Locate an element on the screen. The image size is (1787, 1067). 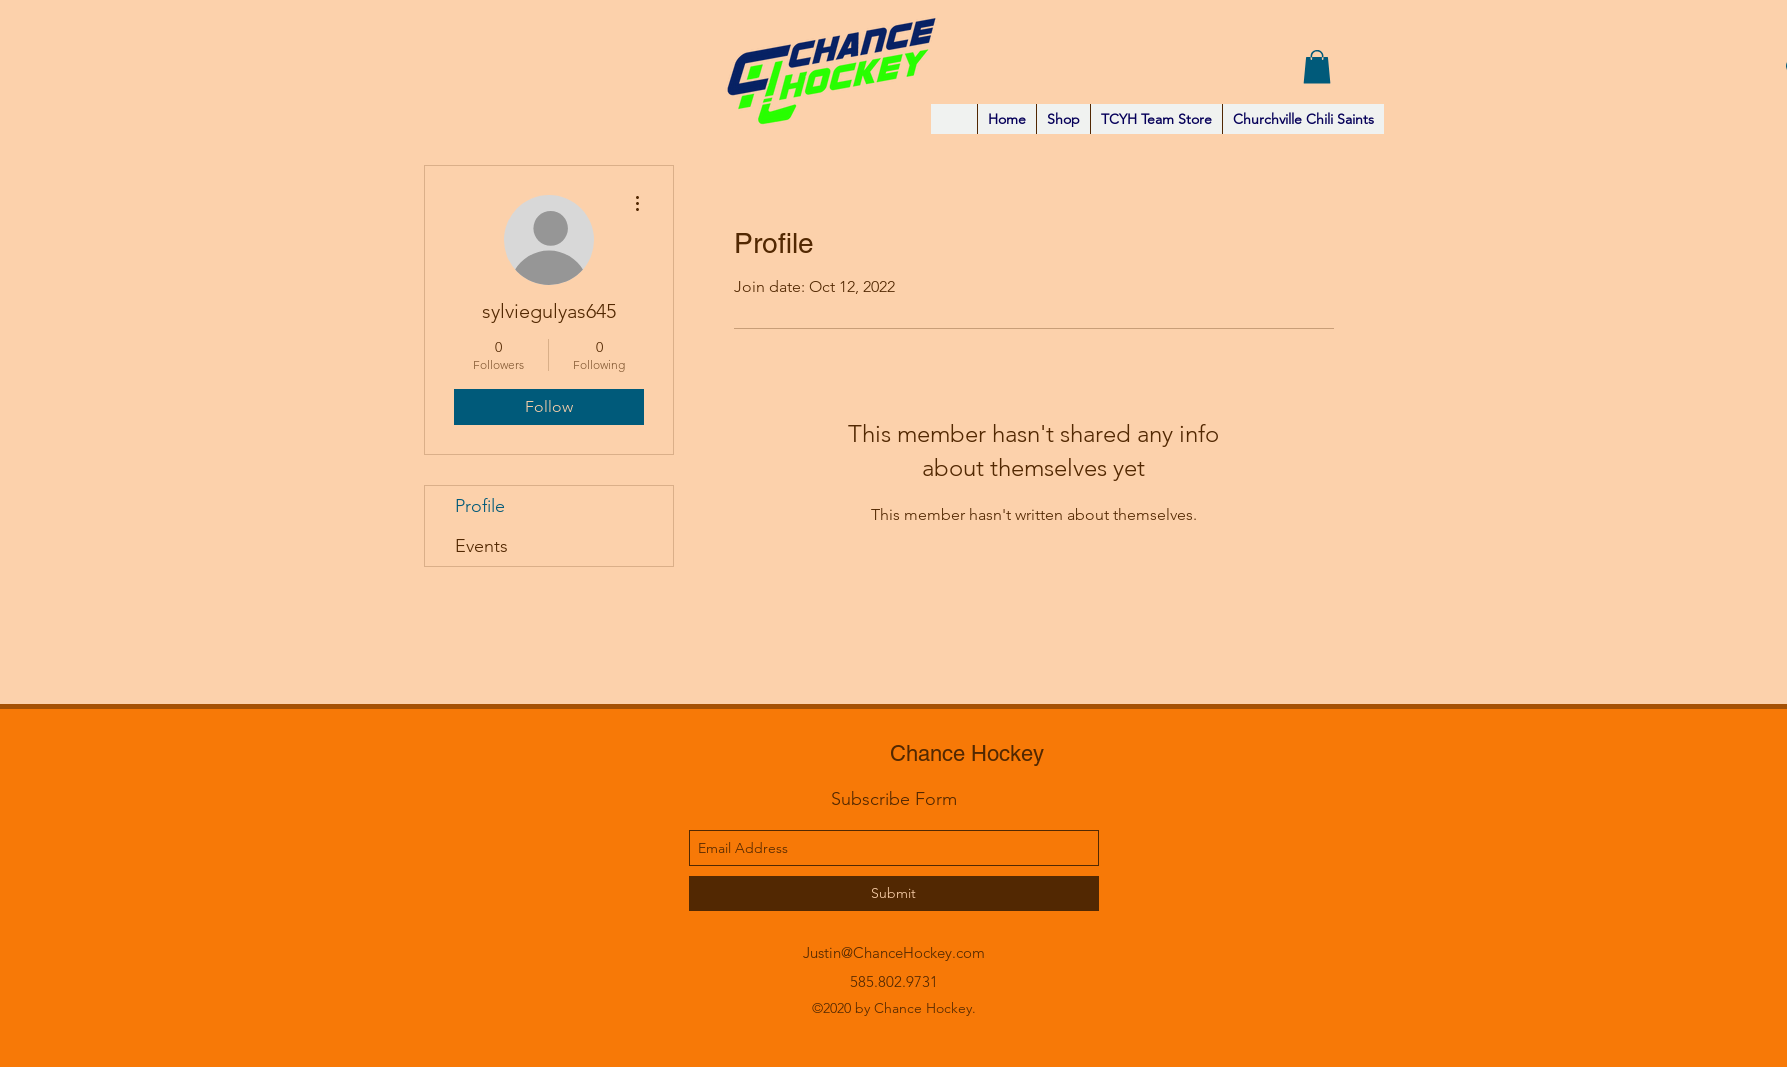
[Submit] is located at coordinates (894, 893).